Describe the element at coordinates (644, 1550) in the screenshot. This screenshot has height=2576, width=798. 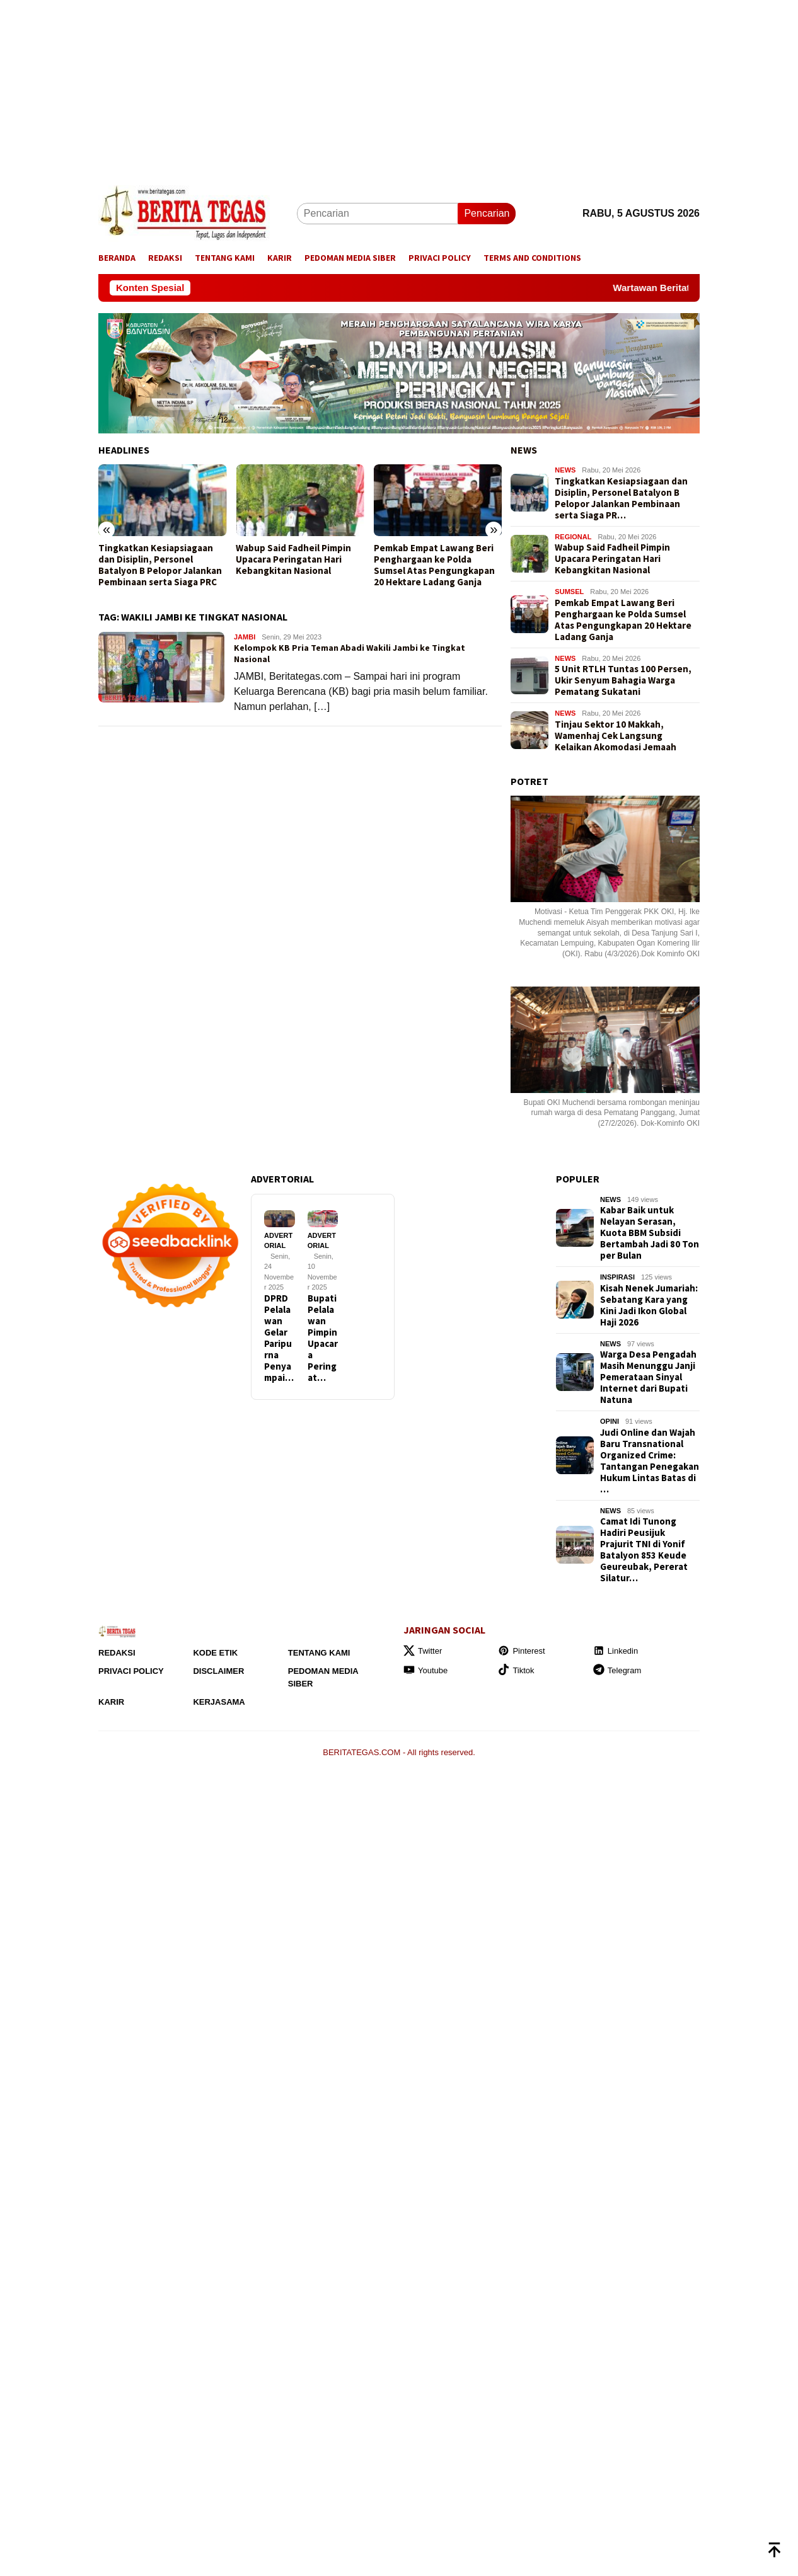
I see `Camat Idi Tunong Hadiri Peusijuk Prajurit TNI di Yonif Batalyon 853 Keude Geureubak, Pererat Silatur…` at that location.